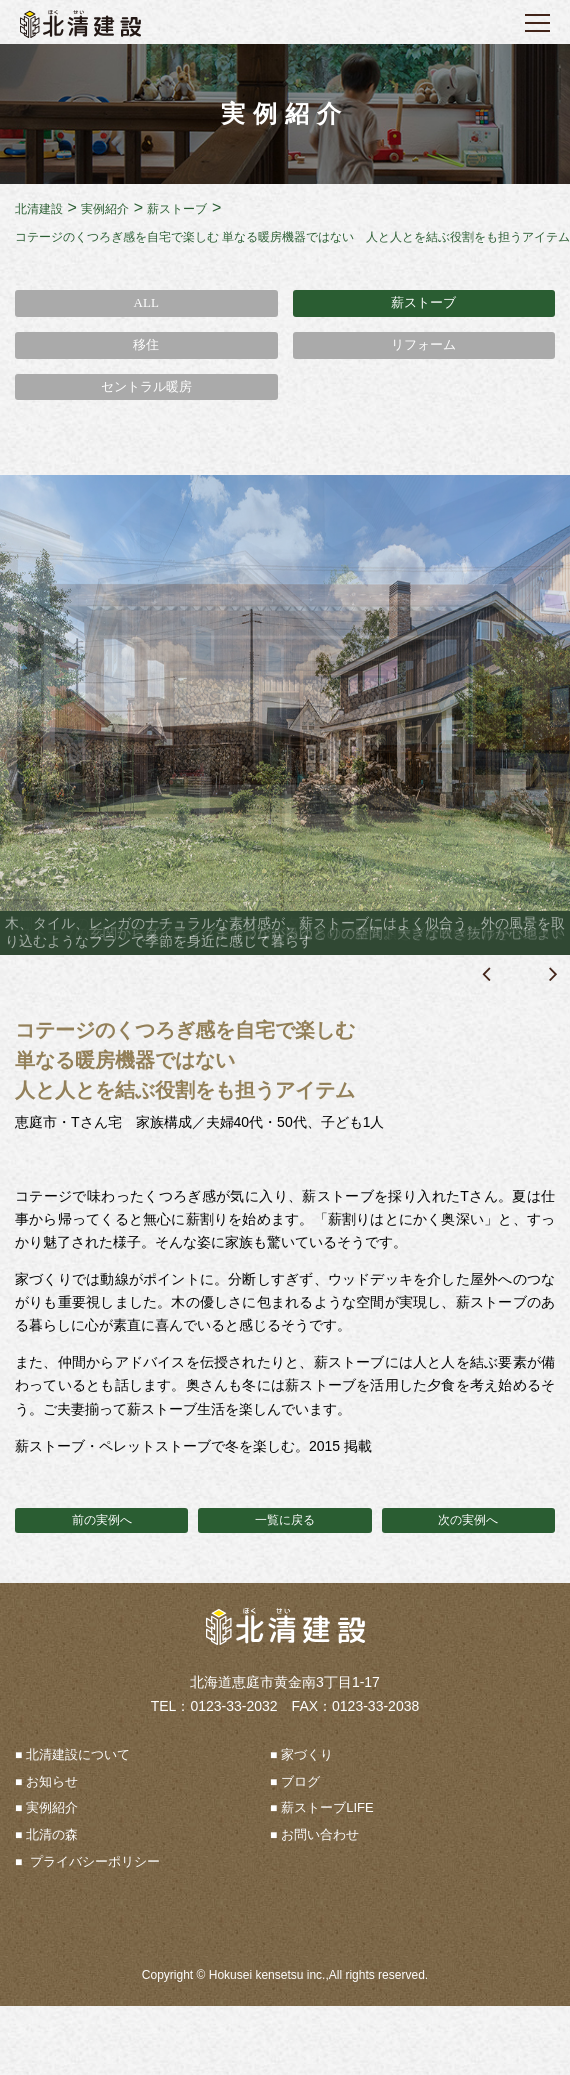 The image size is (570, 2075). What do you see at coordinates (52, 1781) in the screenshot?
I see `お知らせ` at bounding box center [52, 1781].